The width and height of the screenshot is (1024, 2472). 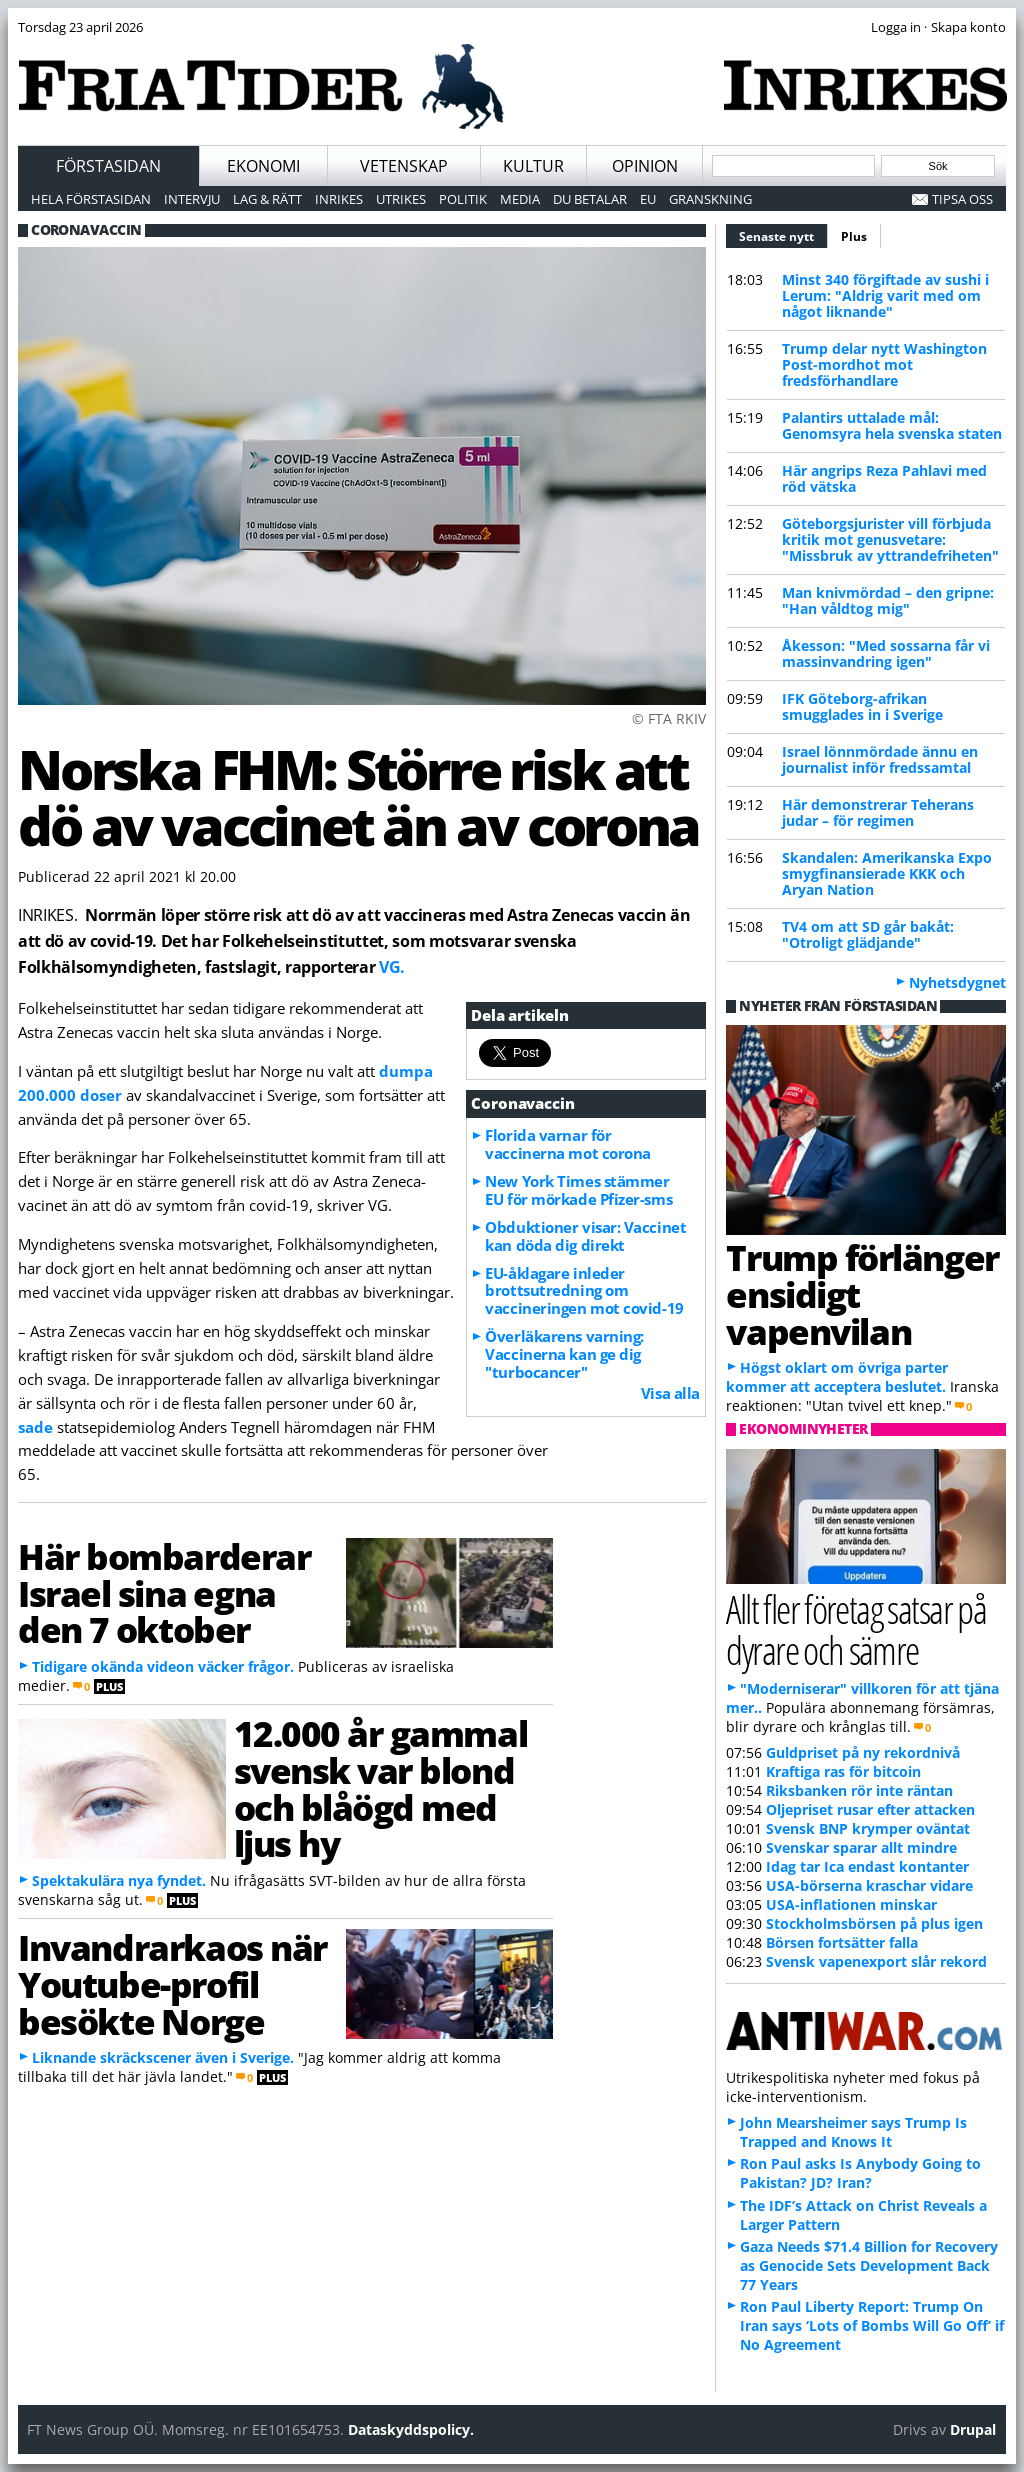 What do you see at coordinates (172, 1984) in the screenshot?
I see `Invandrarkaos när Youtube-profil besökte Norge` at bounding box center [172, 1984].